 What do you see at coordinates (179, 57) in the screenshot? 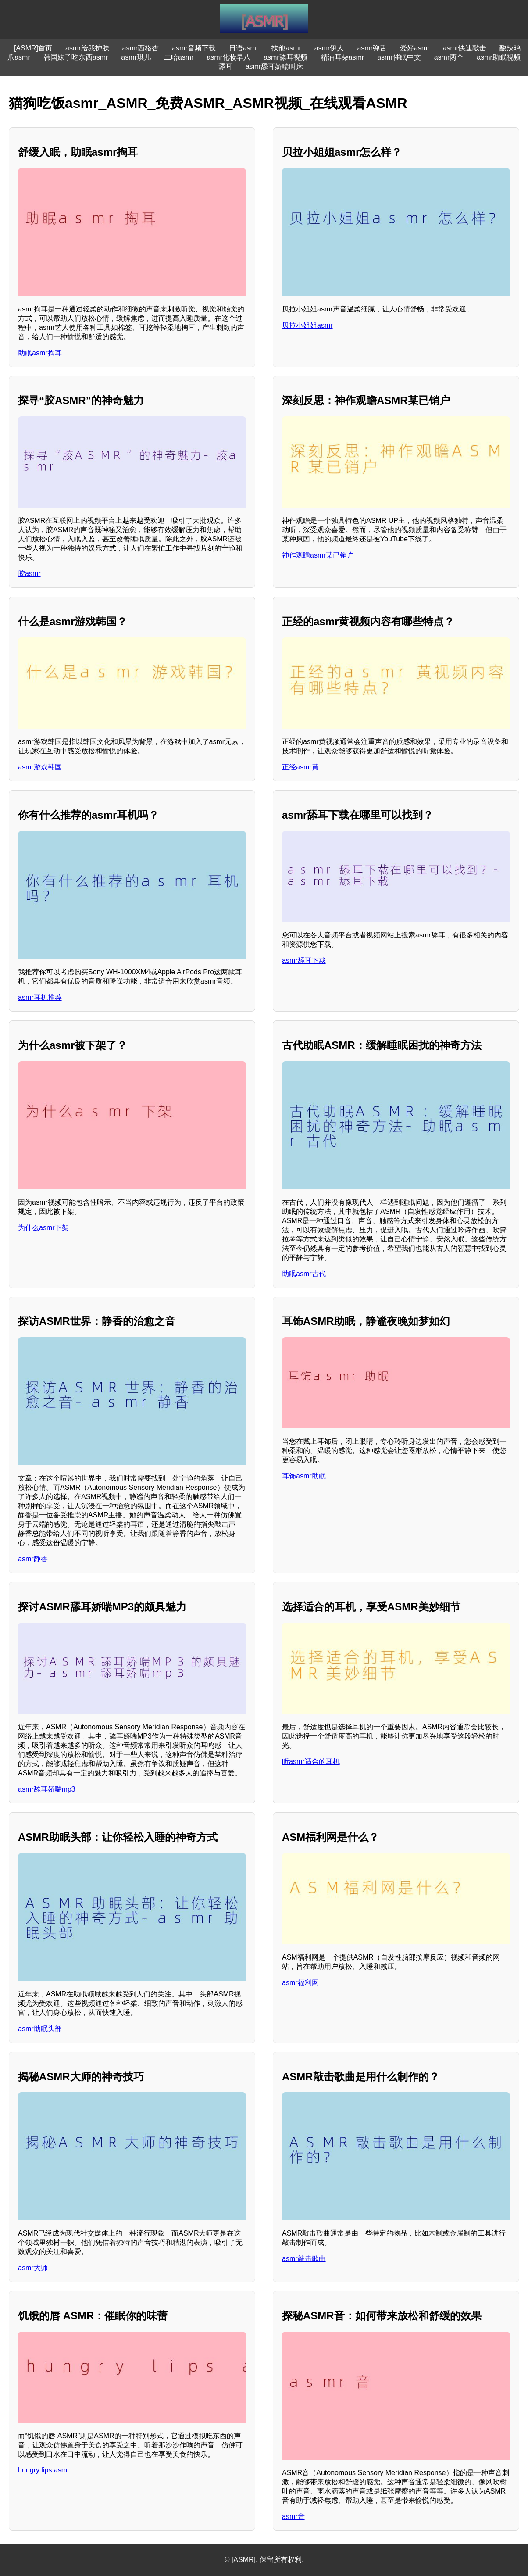
I see `二哈asmr` at bounding box center [179, 57].